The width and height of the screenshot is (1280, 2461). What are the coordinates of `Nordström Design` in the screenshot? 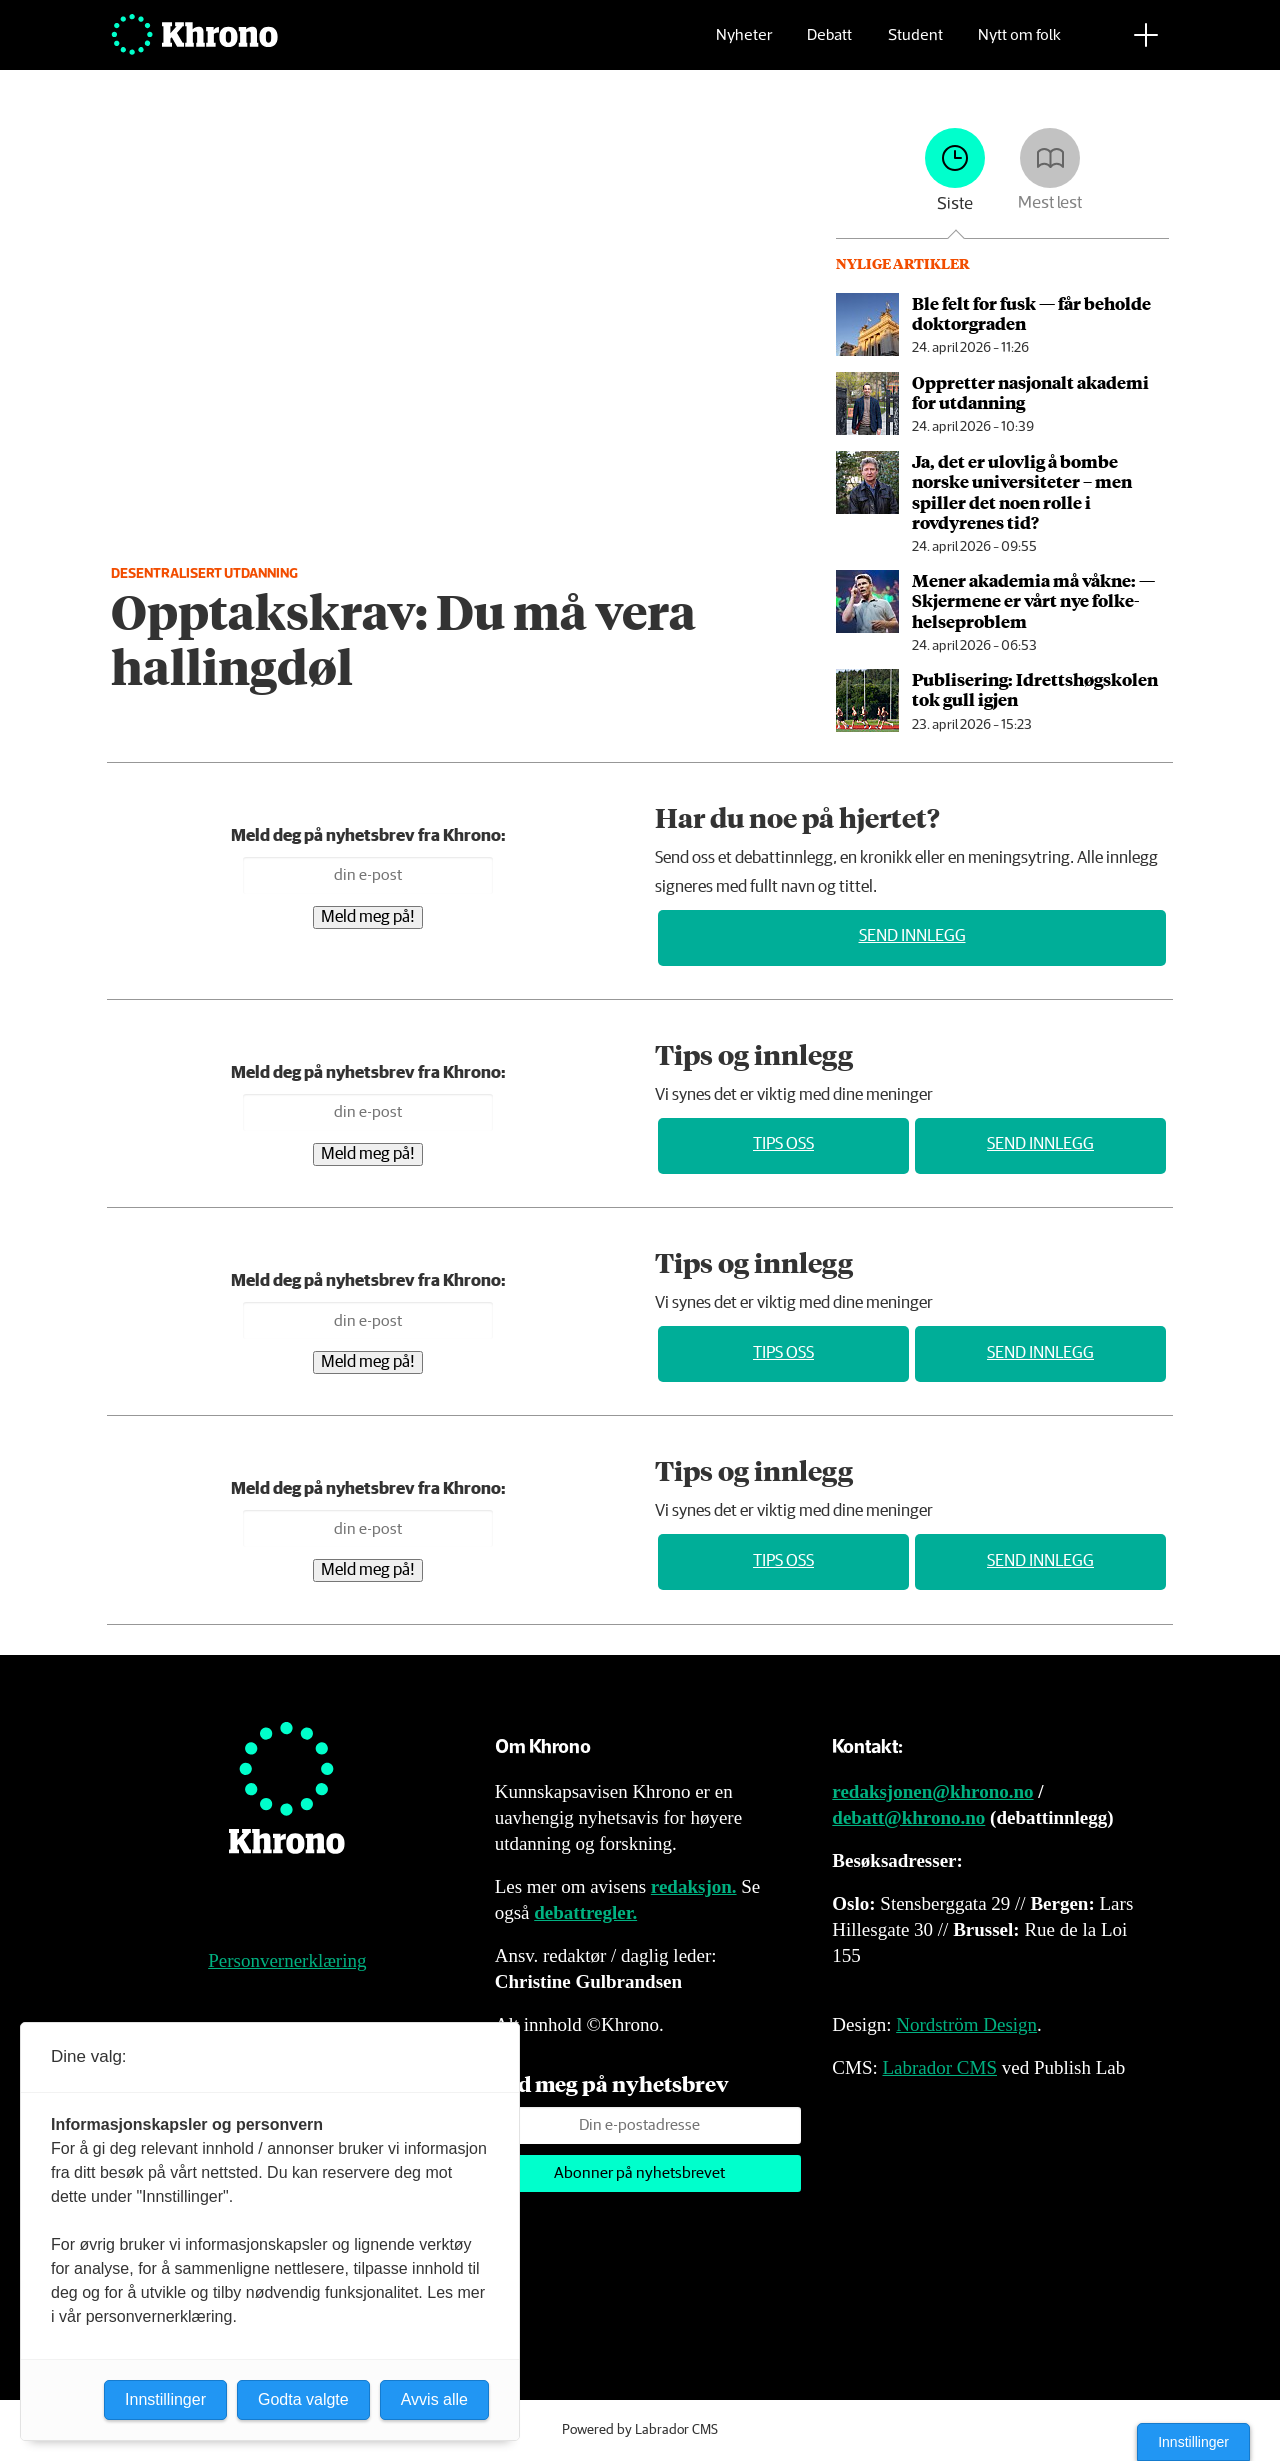 It's located at (966, 2024).